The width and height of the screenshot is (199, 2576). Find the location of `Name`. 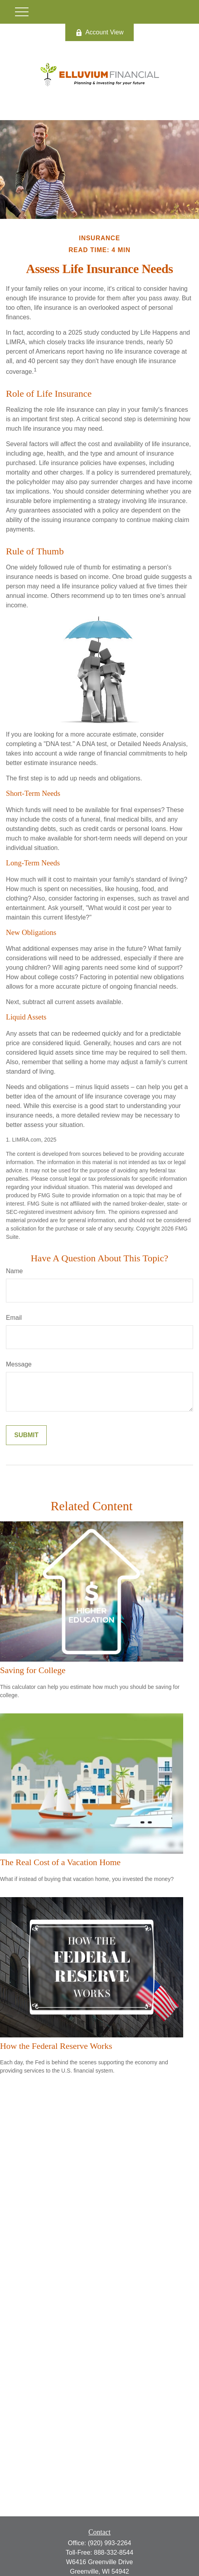

Name is located at coordinates (14, 1271).